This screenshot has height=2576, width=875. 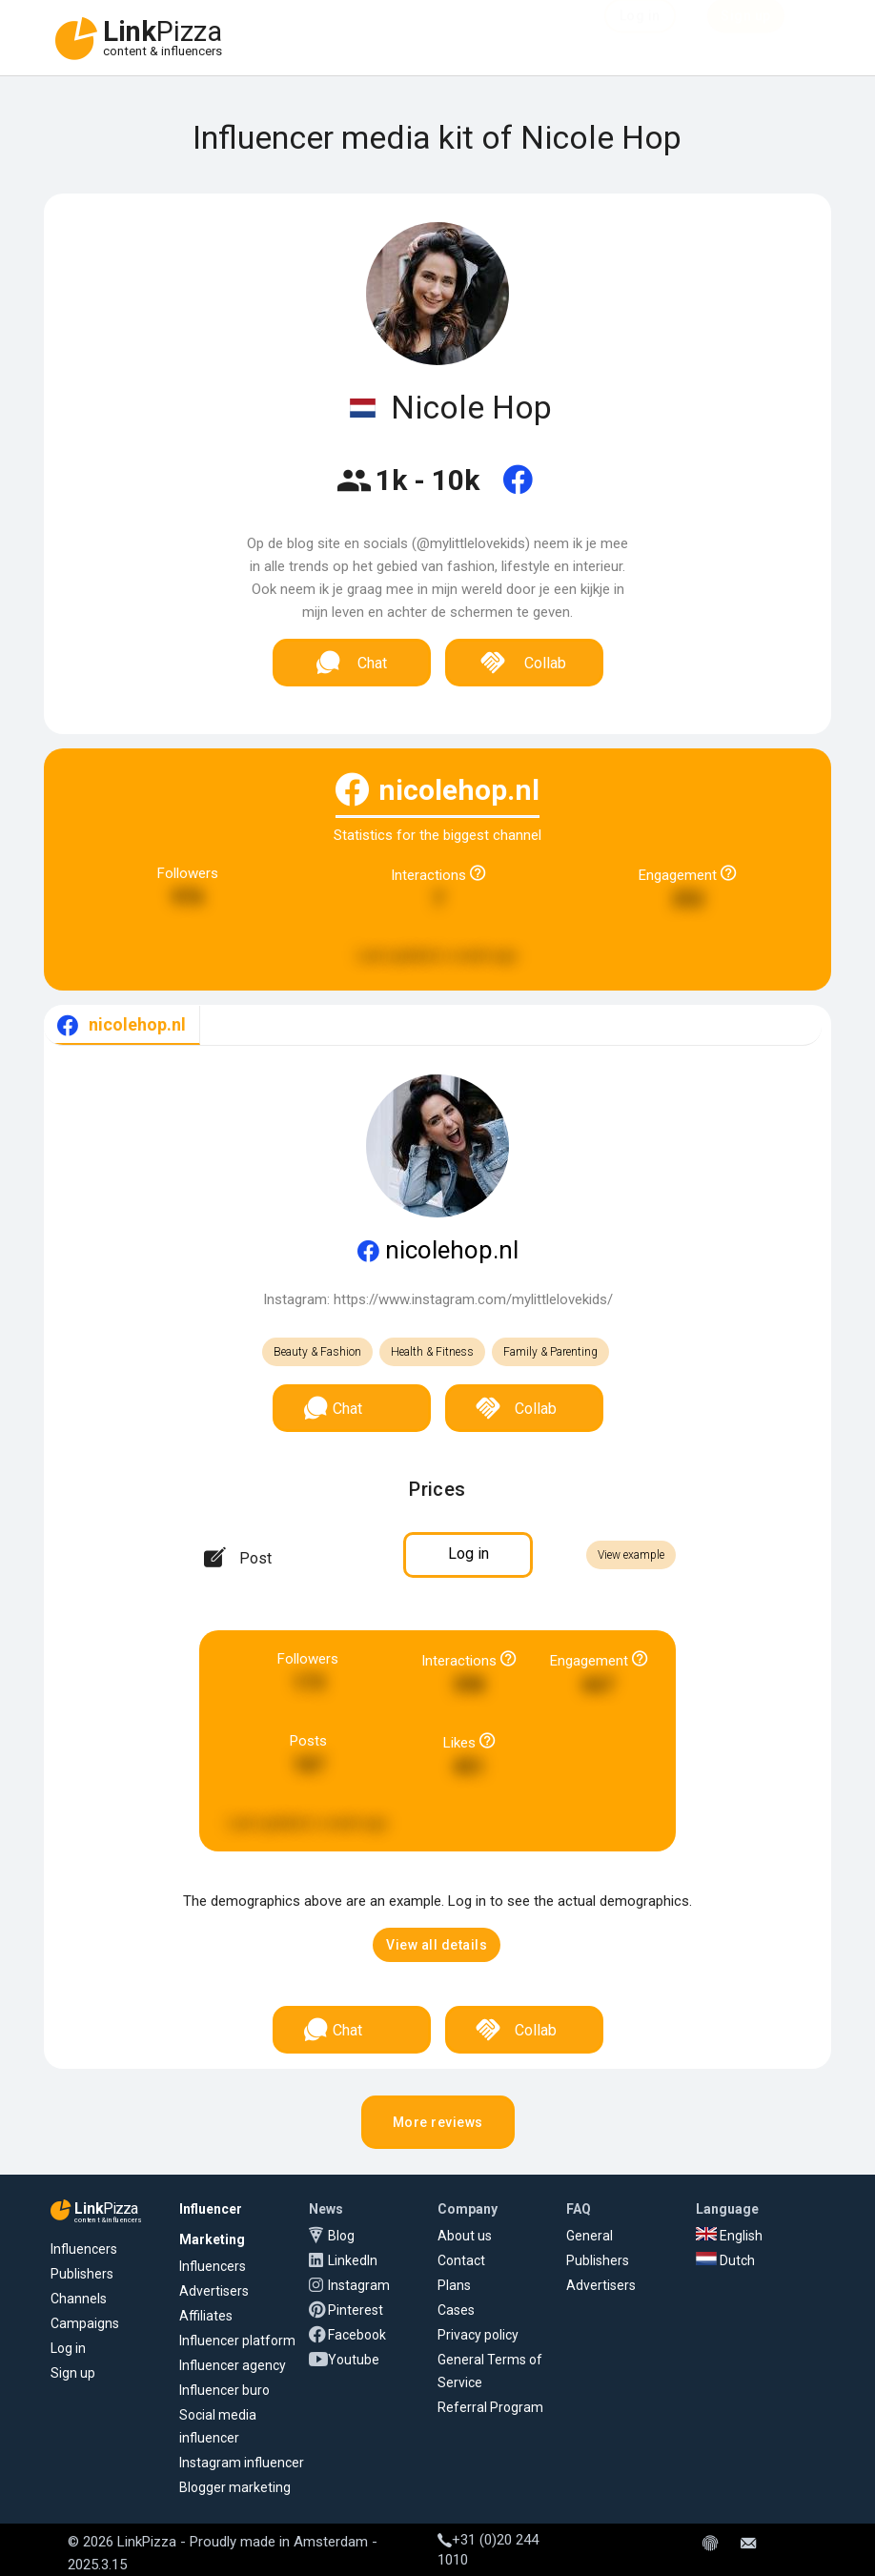 What do you see at coordinates (82, 2273) in the screenshot?
I see `Publishers` at bounding box center [82, 2273].